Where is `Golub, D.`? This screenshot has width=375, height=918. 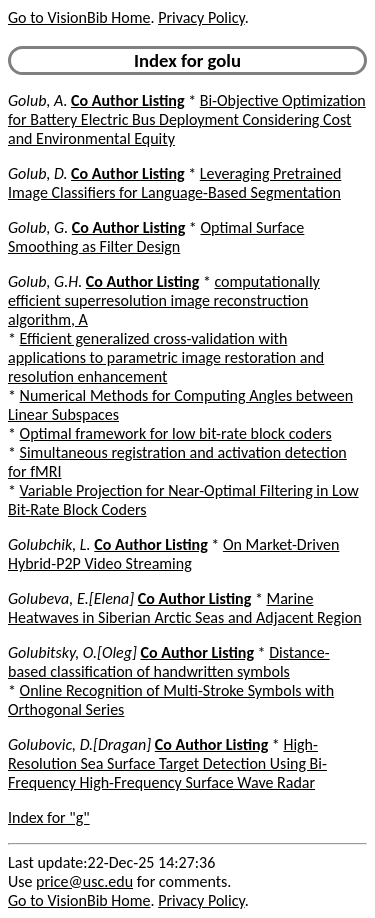
Golub, D. is located at coordinates (37, 173).